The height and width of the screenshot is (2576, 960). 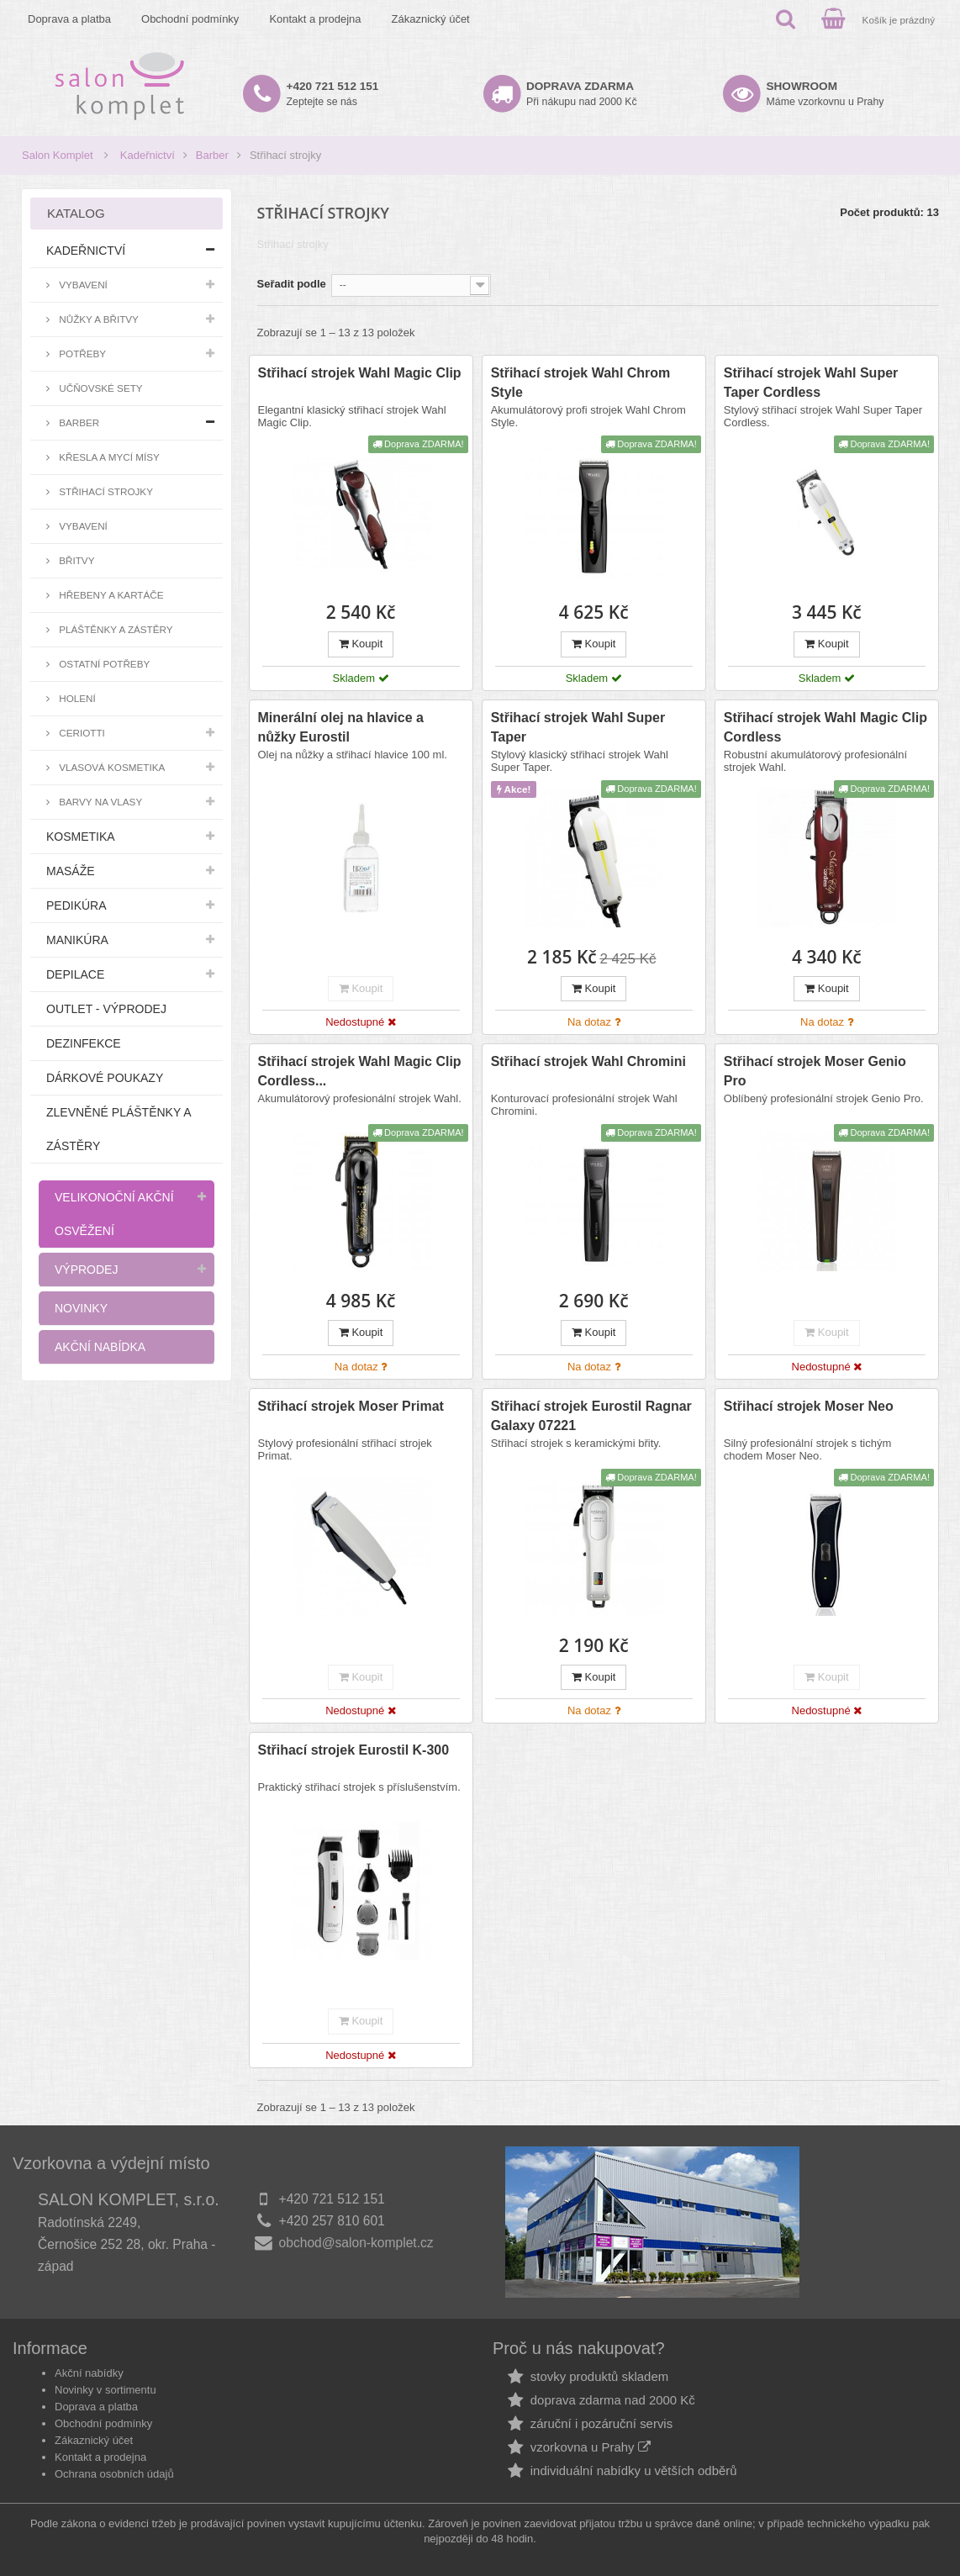 I want to click on Velikonoční akční osvěžení, so click(x=114, y=1214).